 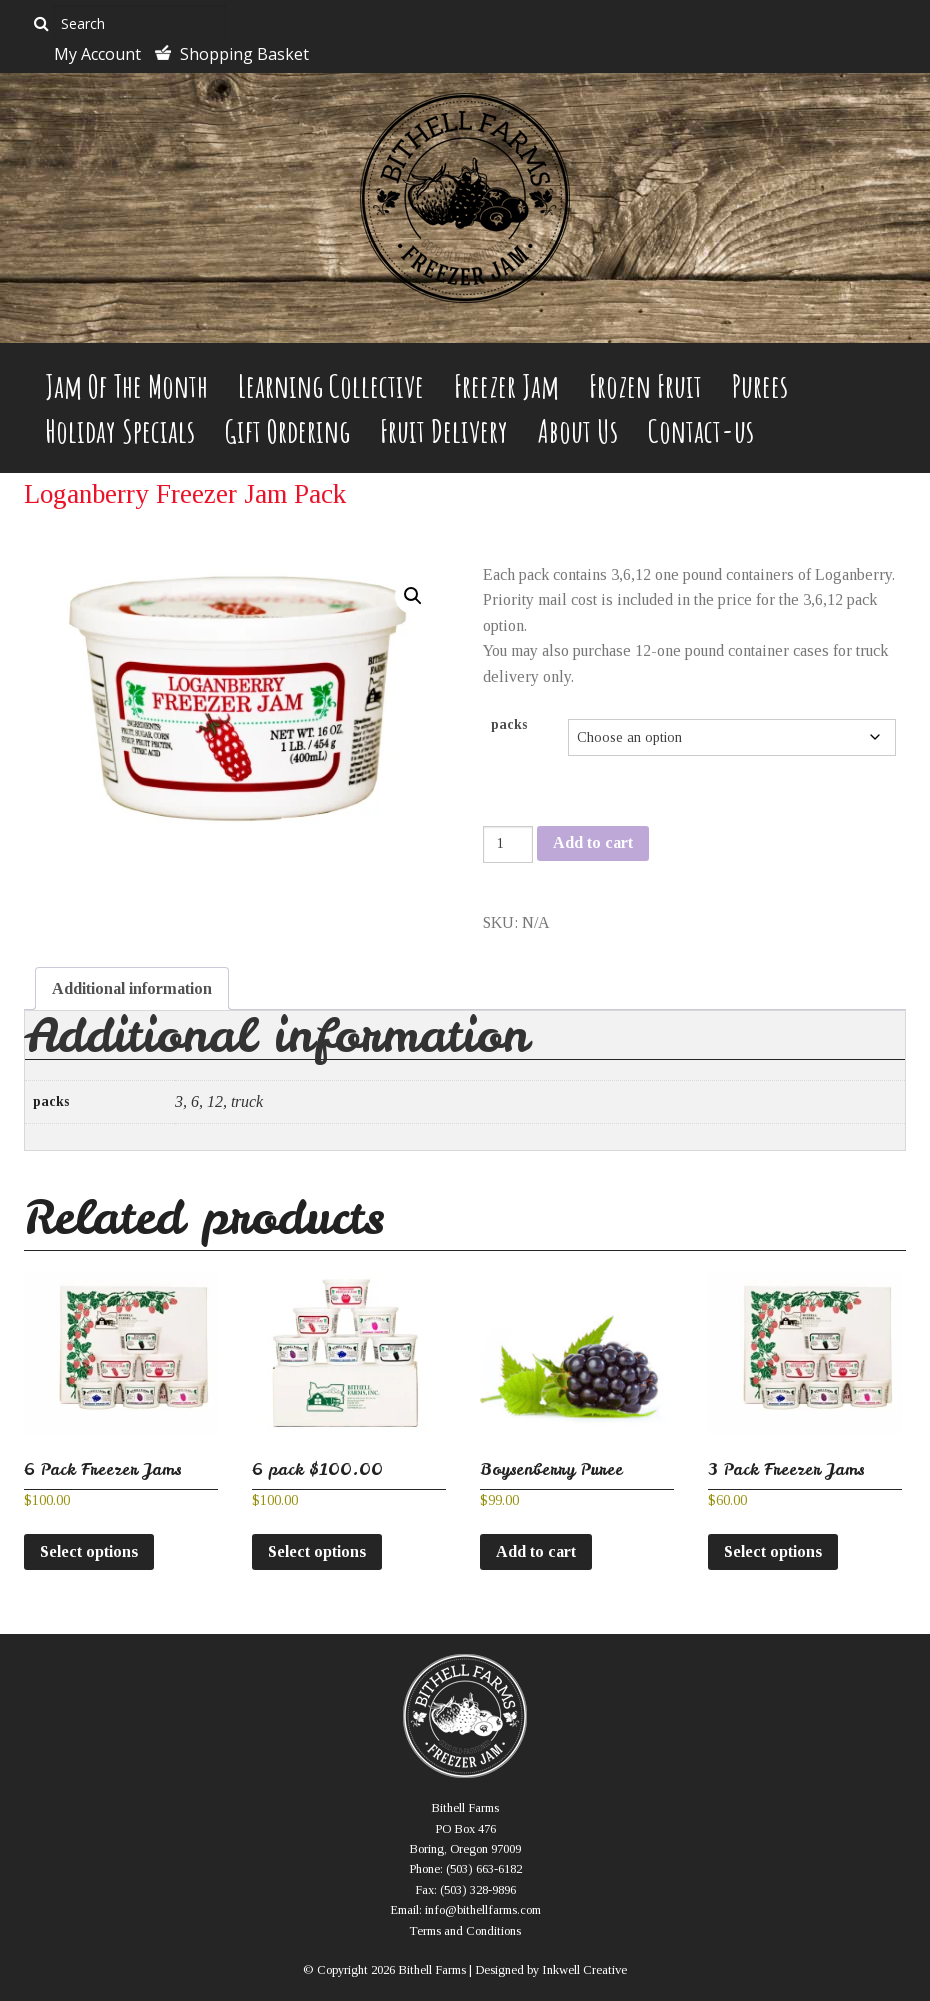 I want to click on [button], so click(x=413, y=596).